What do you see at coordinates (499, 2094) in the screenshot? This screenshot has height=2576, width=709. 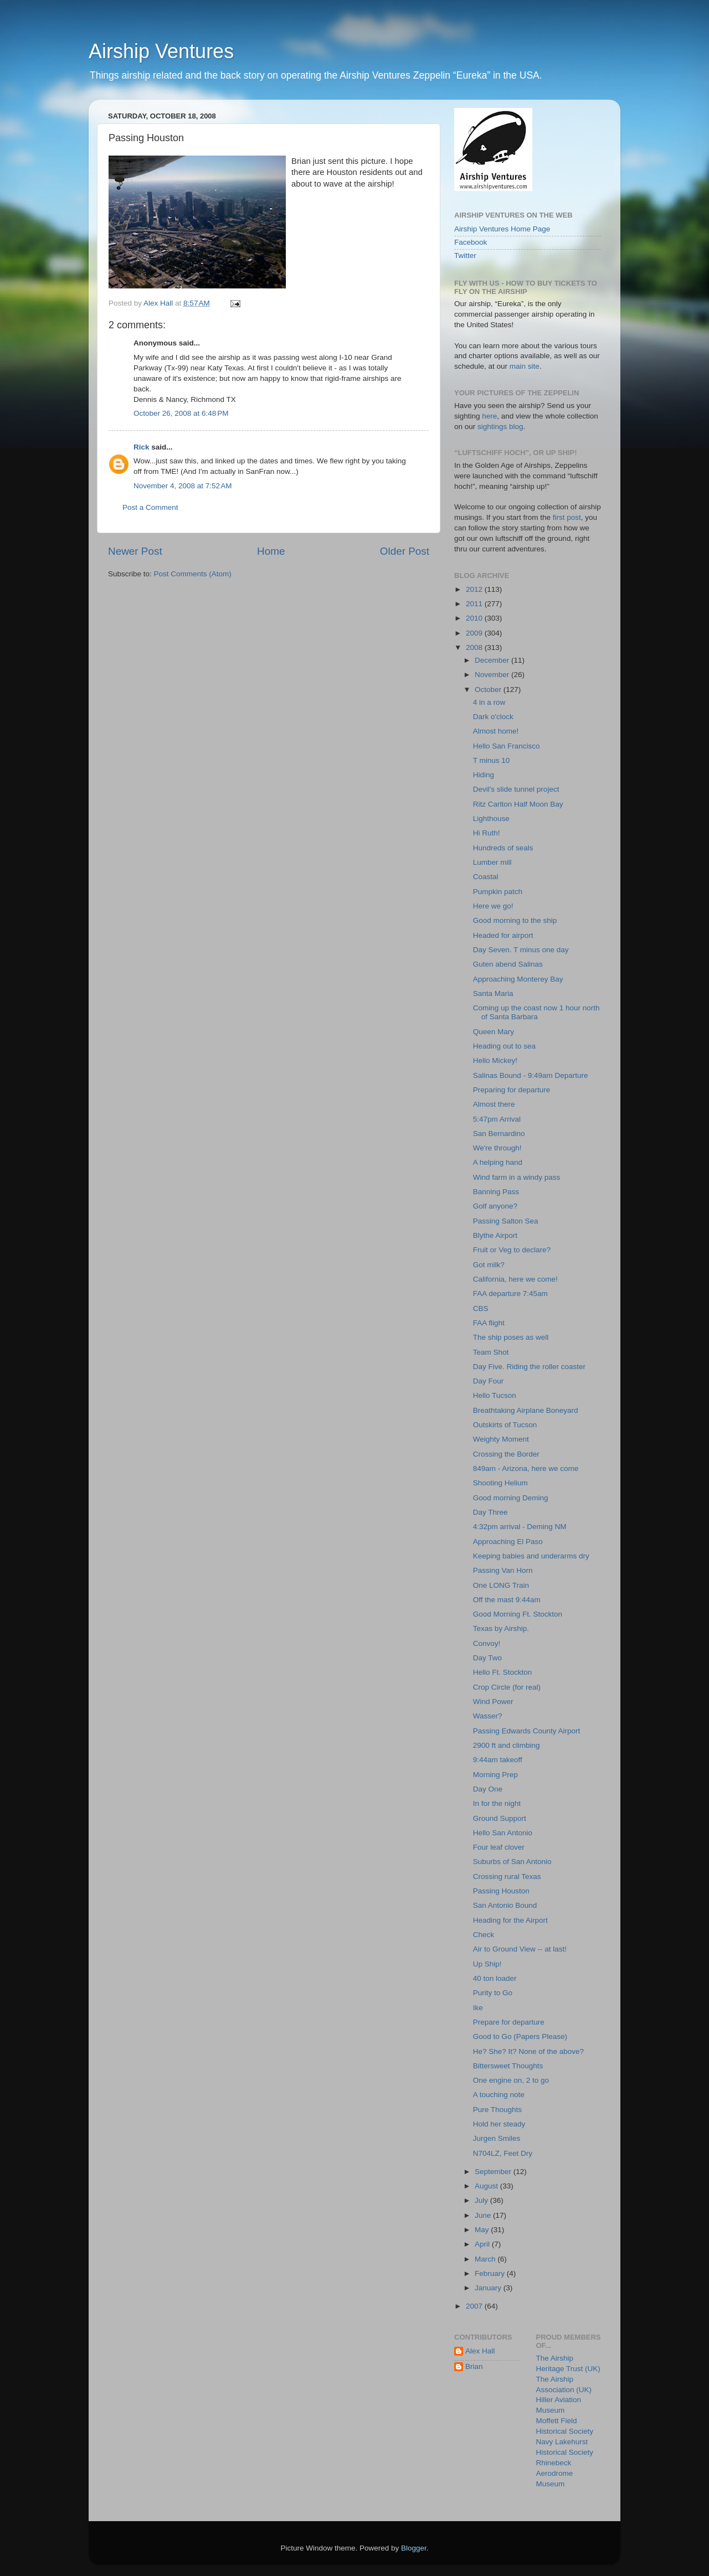 I see `A touching note` at bounding box center [499, 2094].